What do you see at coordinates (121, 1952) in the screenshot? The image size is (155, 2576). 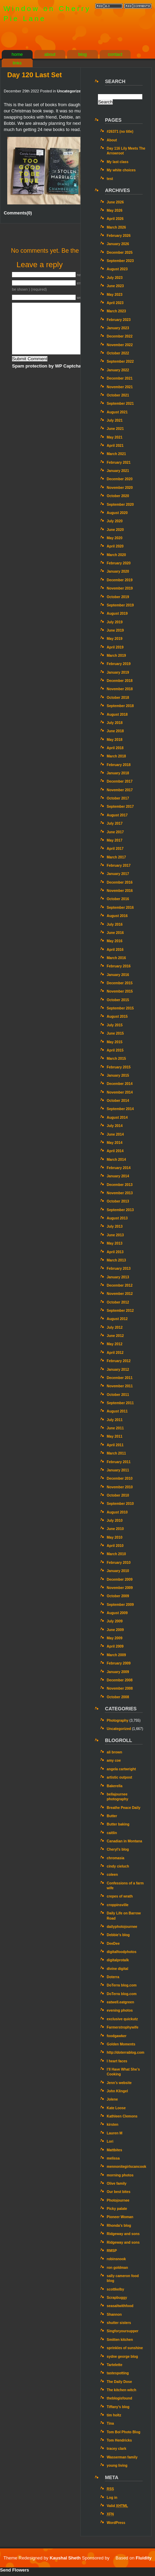 I see `digitalfoodphotos` at bounding box center [121, 1952].